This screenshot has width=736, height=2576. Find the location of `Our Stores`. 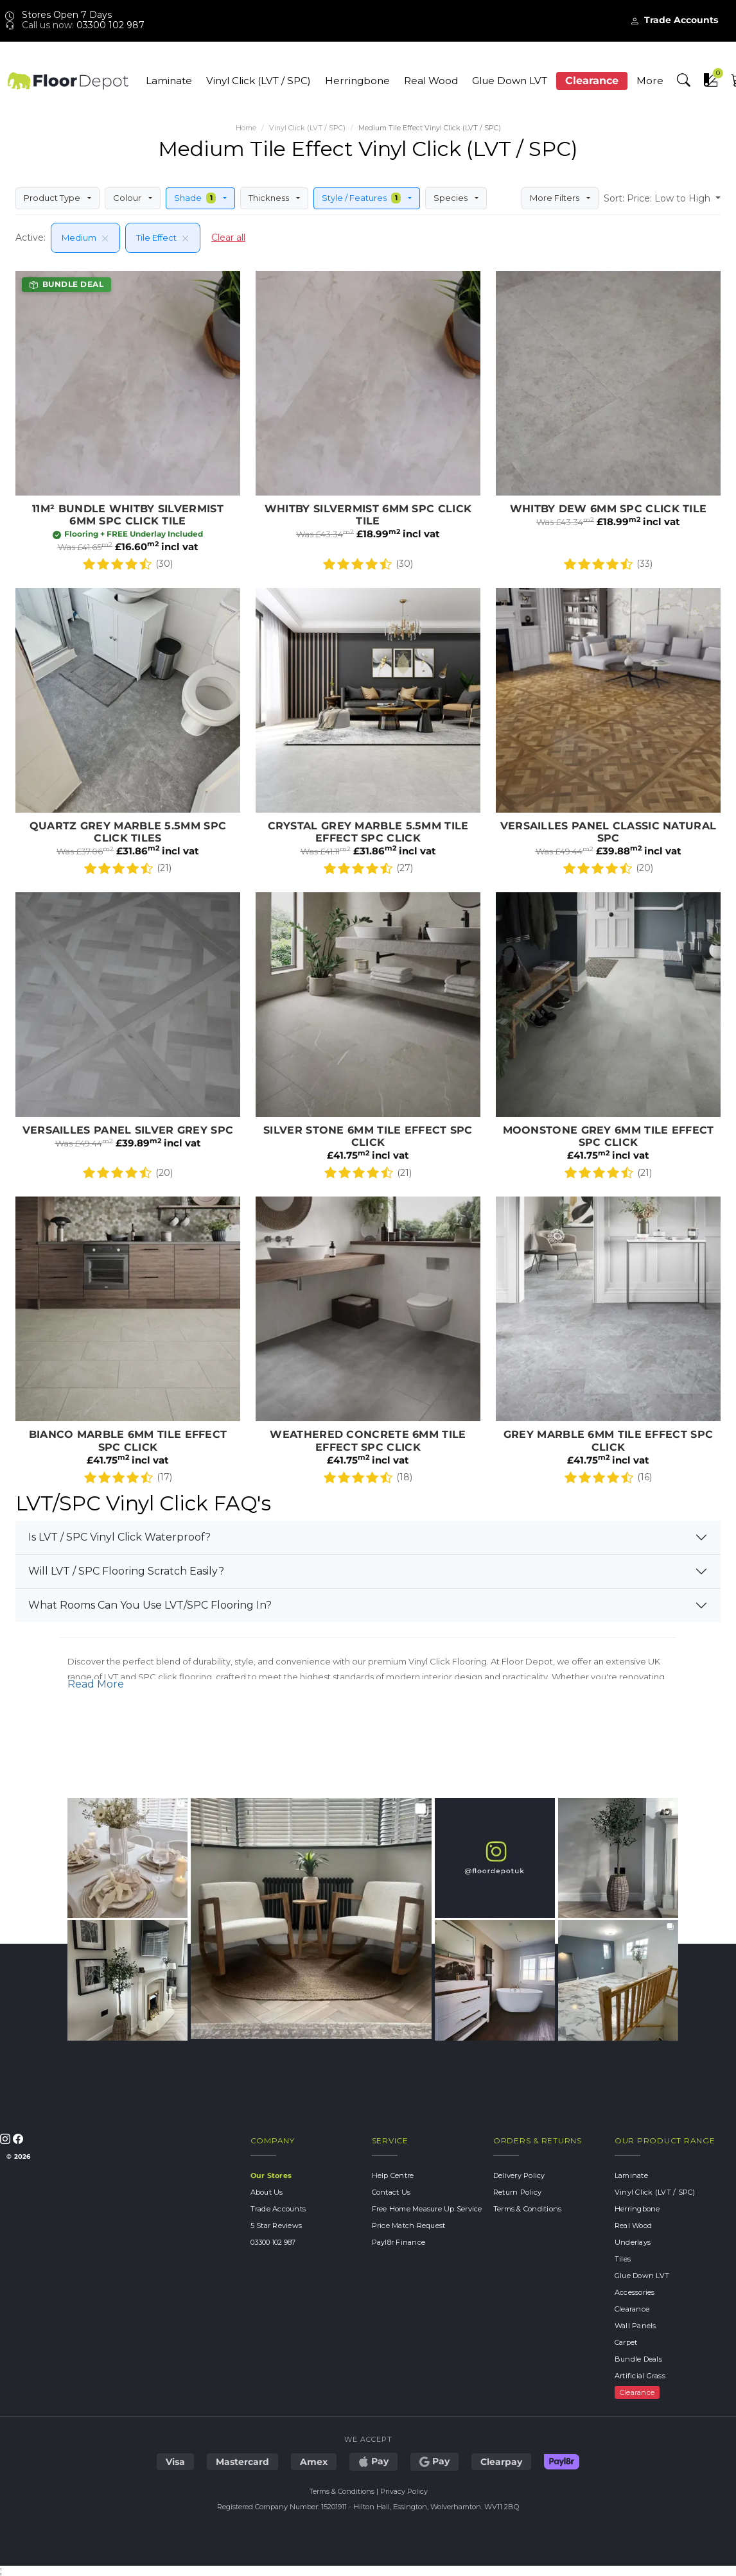

Our Stores is located at coordinates (270, 2175).